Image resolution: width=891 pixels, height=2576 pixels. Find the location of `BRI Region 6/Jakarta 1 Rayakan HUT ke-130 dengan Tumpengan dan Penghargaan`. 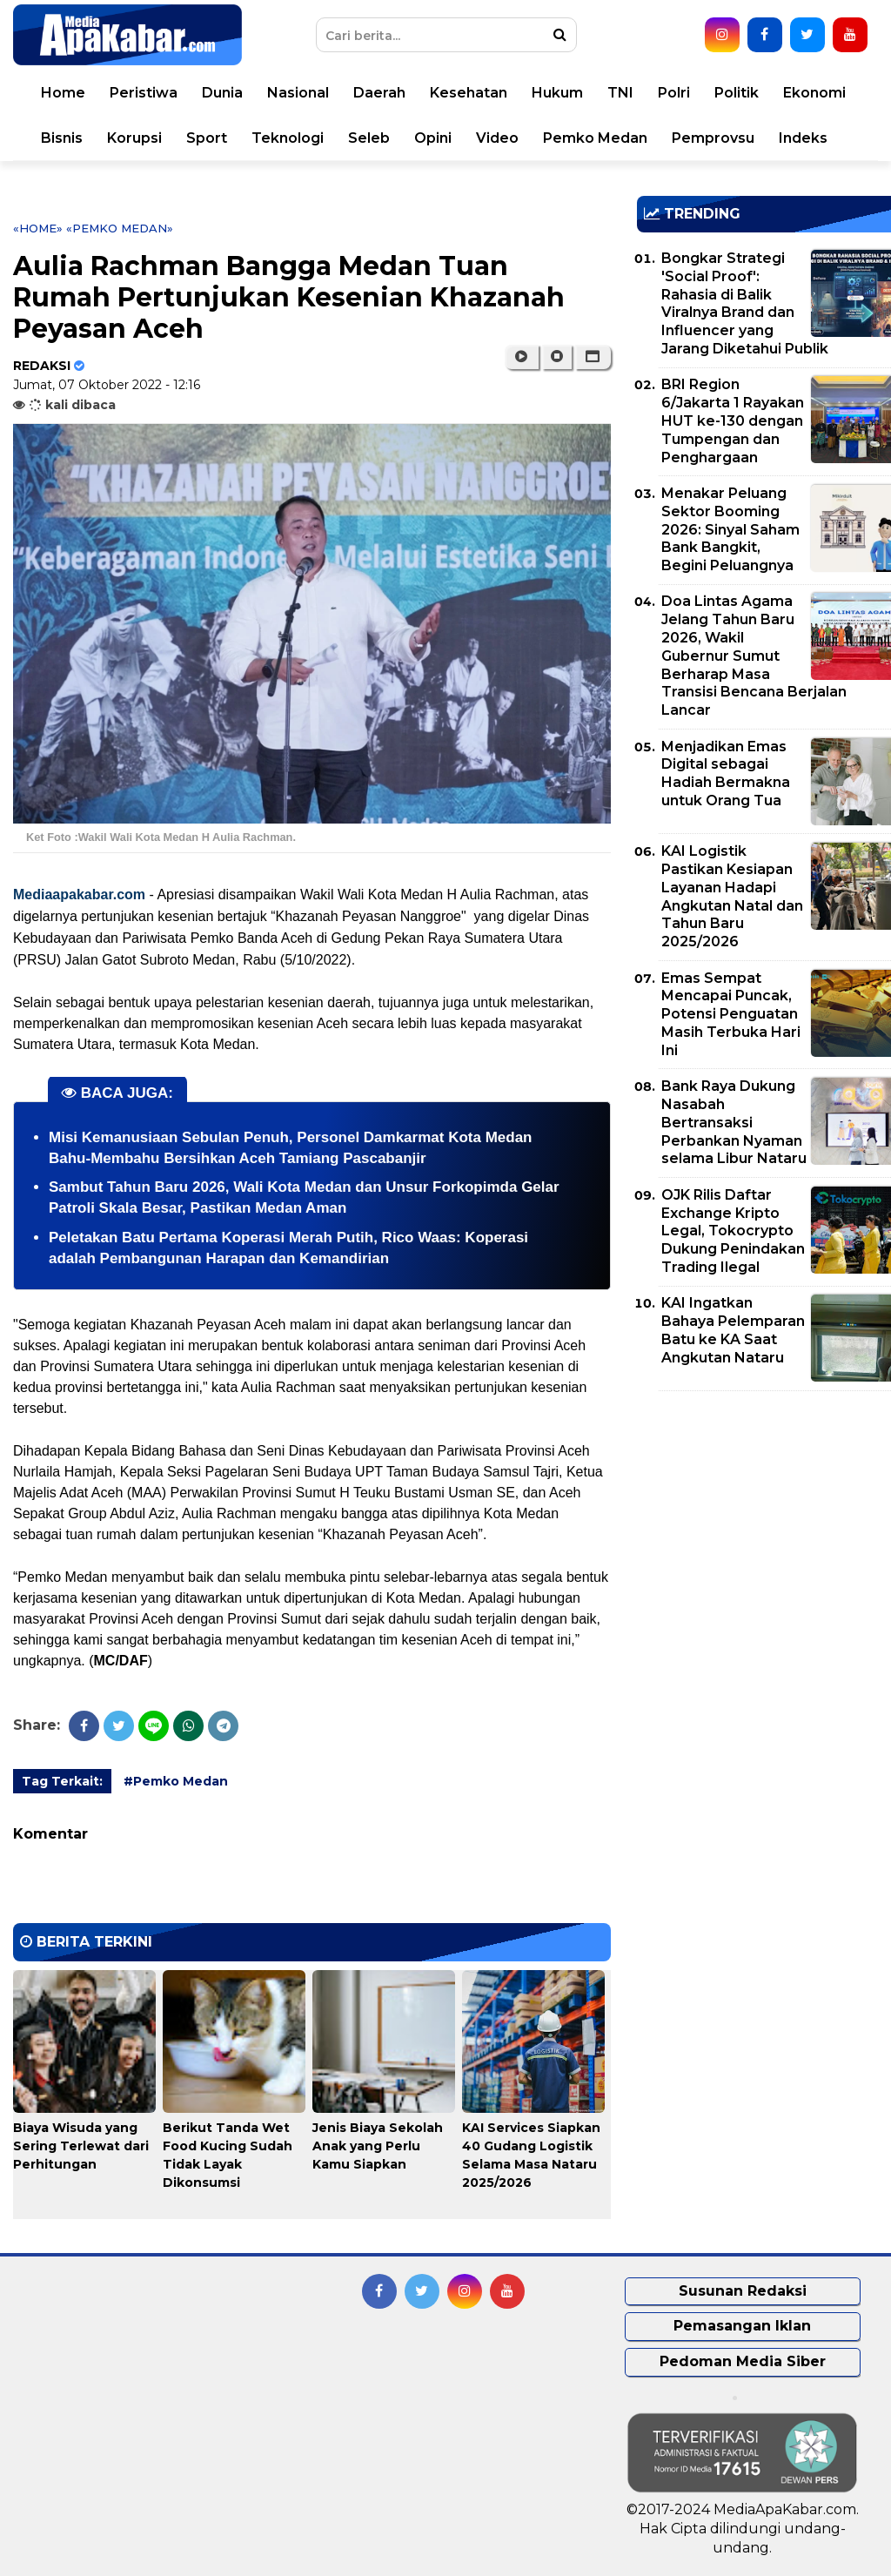

BRI Region 6/Jakarta 1 Rayakan HUT ke-130 dengan Tumpengan dan Penghargaan is located at coordinates (732, 420).